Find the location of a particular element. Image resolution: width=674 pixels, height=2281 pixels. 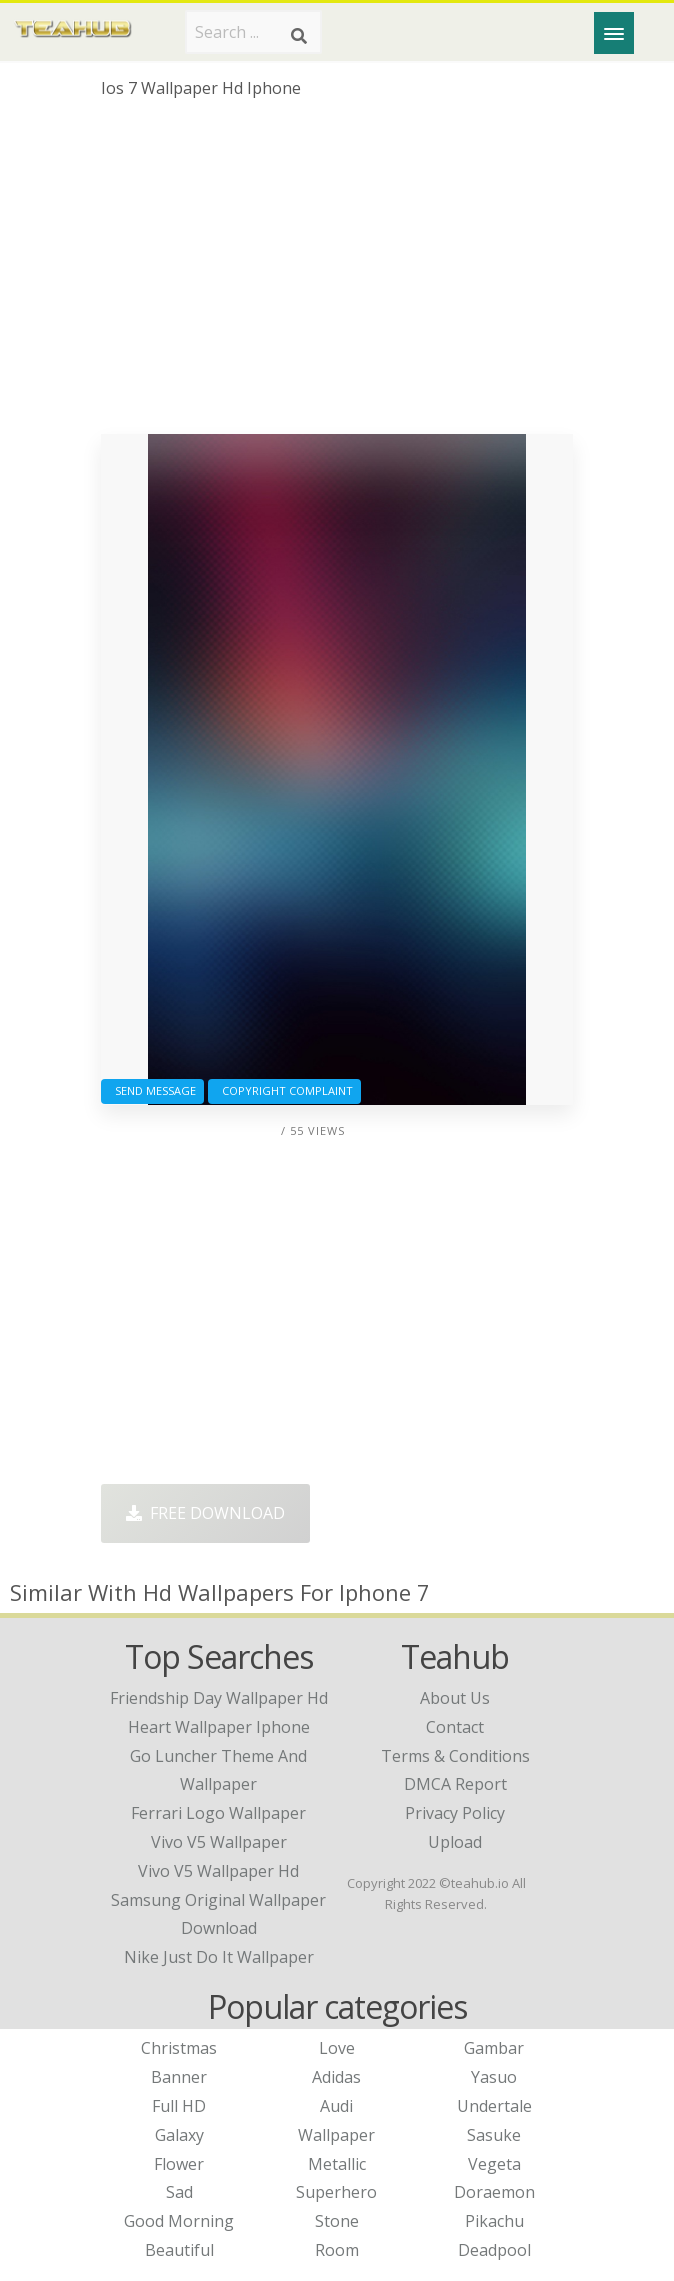

ferrari logo wallpaper is located at coordinates (218, 1813).